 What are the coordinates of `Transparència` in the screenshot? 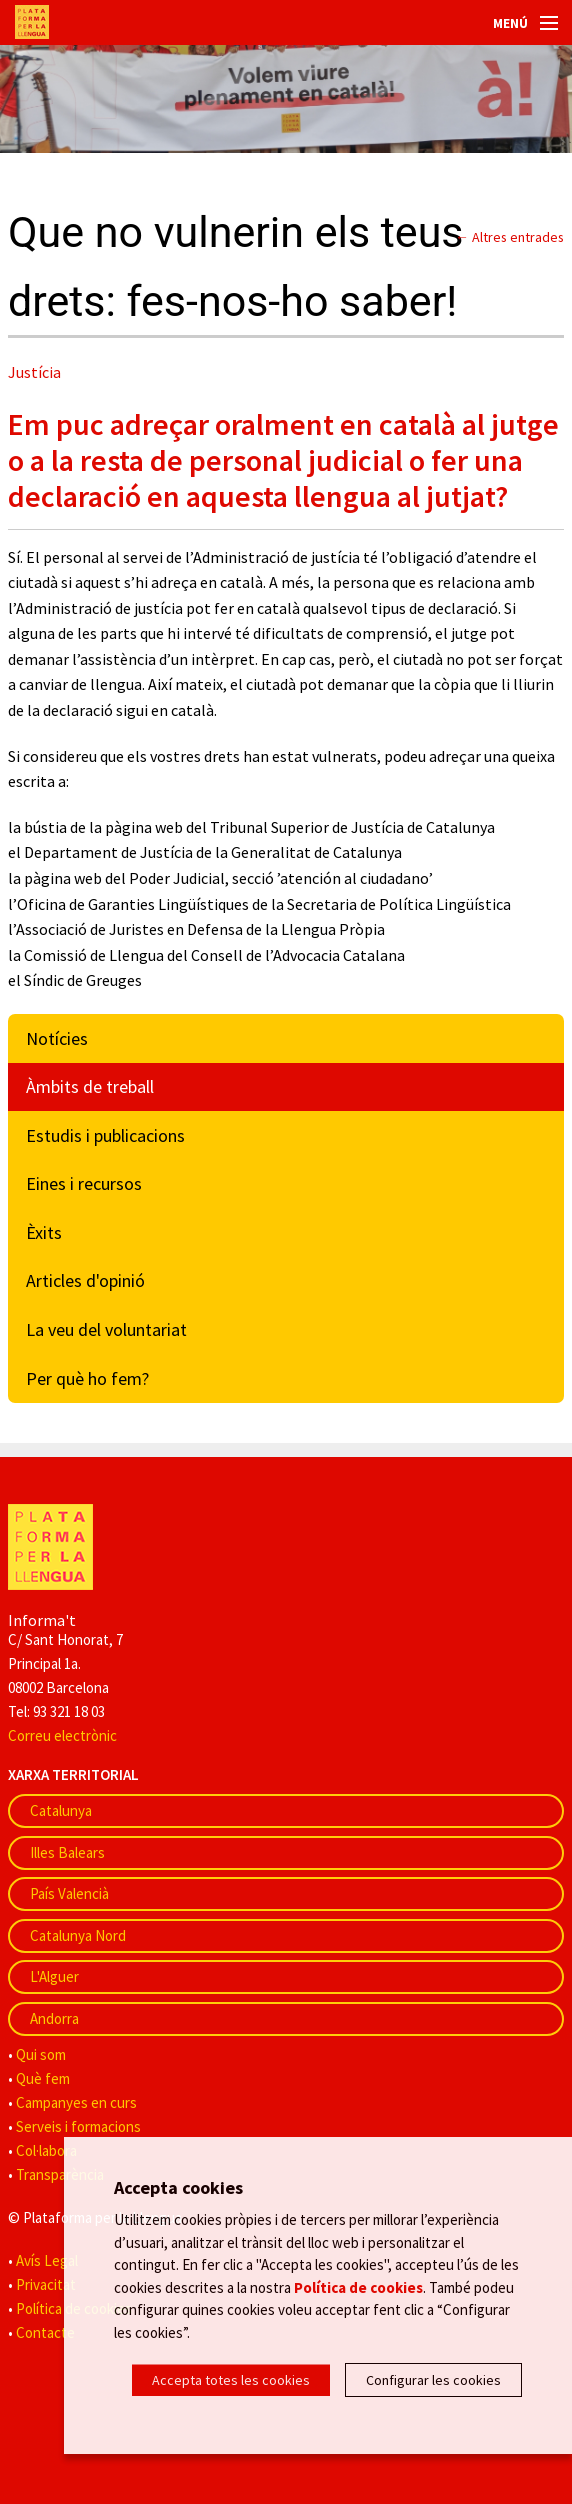 It's located at (60, 2174).